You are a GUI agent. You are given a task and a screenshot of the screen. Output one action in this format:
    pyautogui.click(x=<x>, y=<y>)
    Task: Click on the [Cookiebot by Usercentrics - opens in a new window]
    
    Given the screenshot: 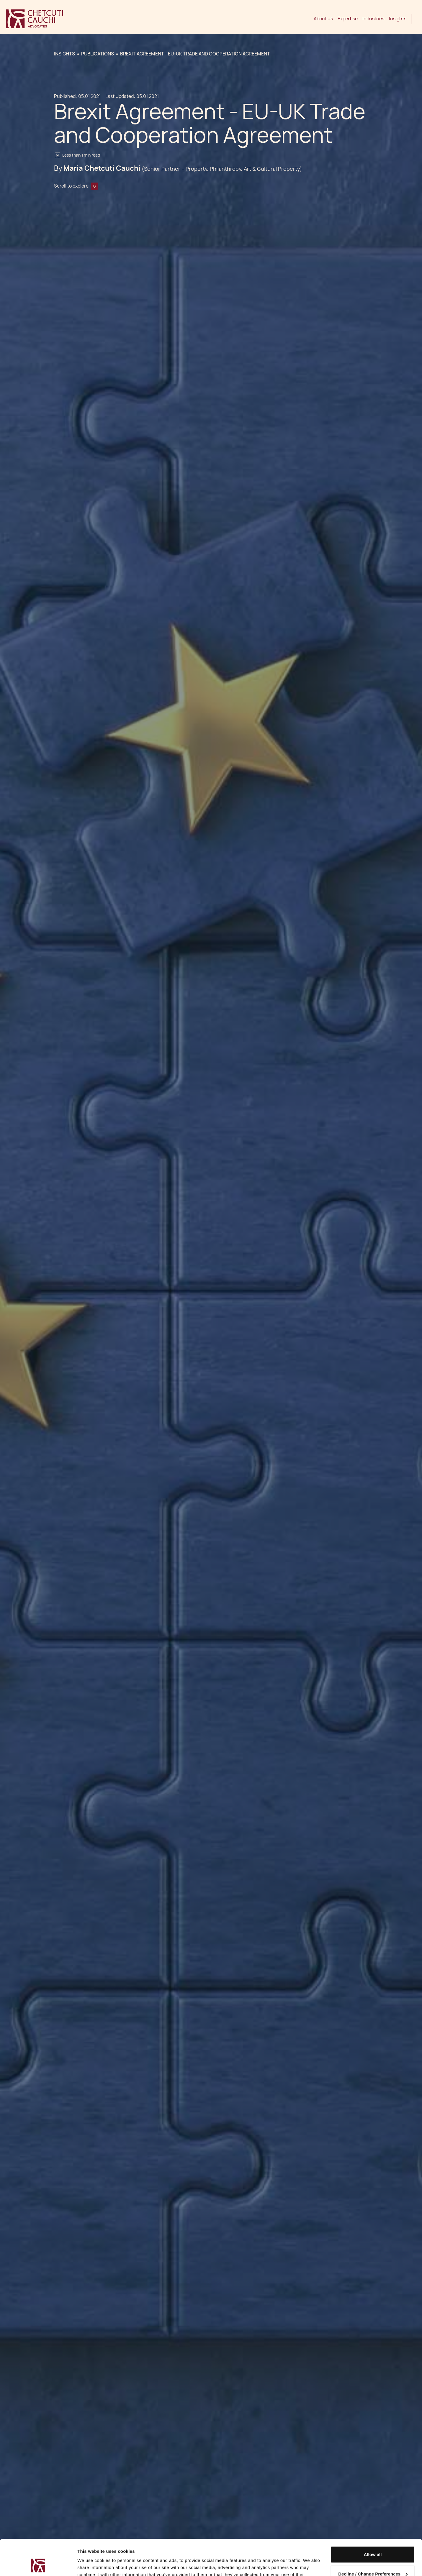 What is the action you would take?
    pyautogui.click(x=38, y=2564)
    